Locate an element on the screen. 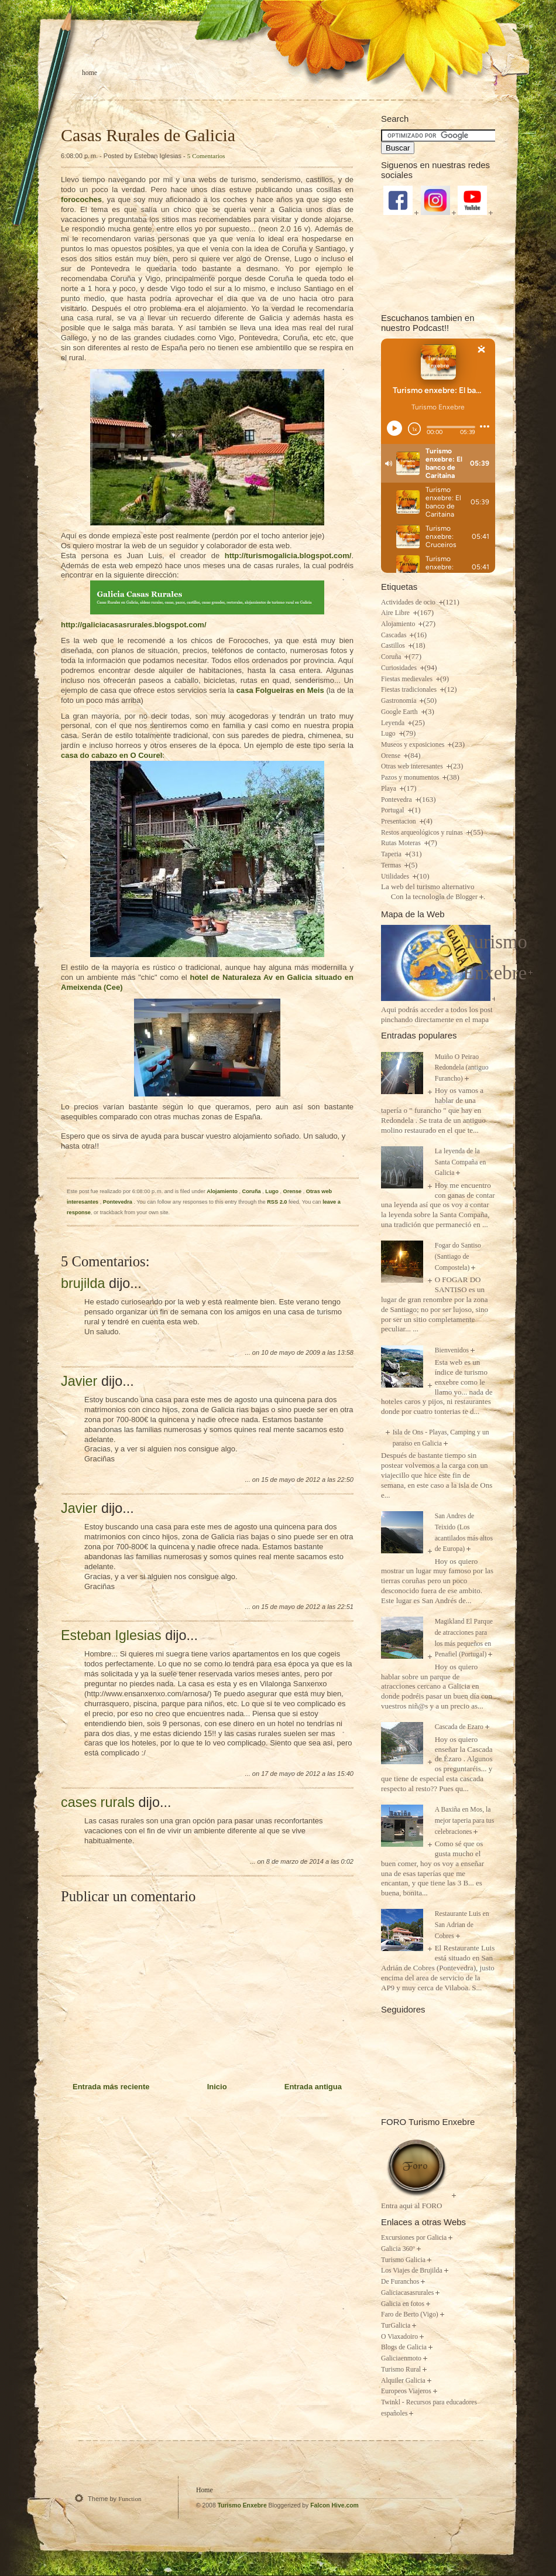  Casas Rurales de Galicia is located at coordinates (148, 135).